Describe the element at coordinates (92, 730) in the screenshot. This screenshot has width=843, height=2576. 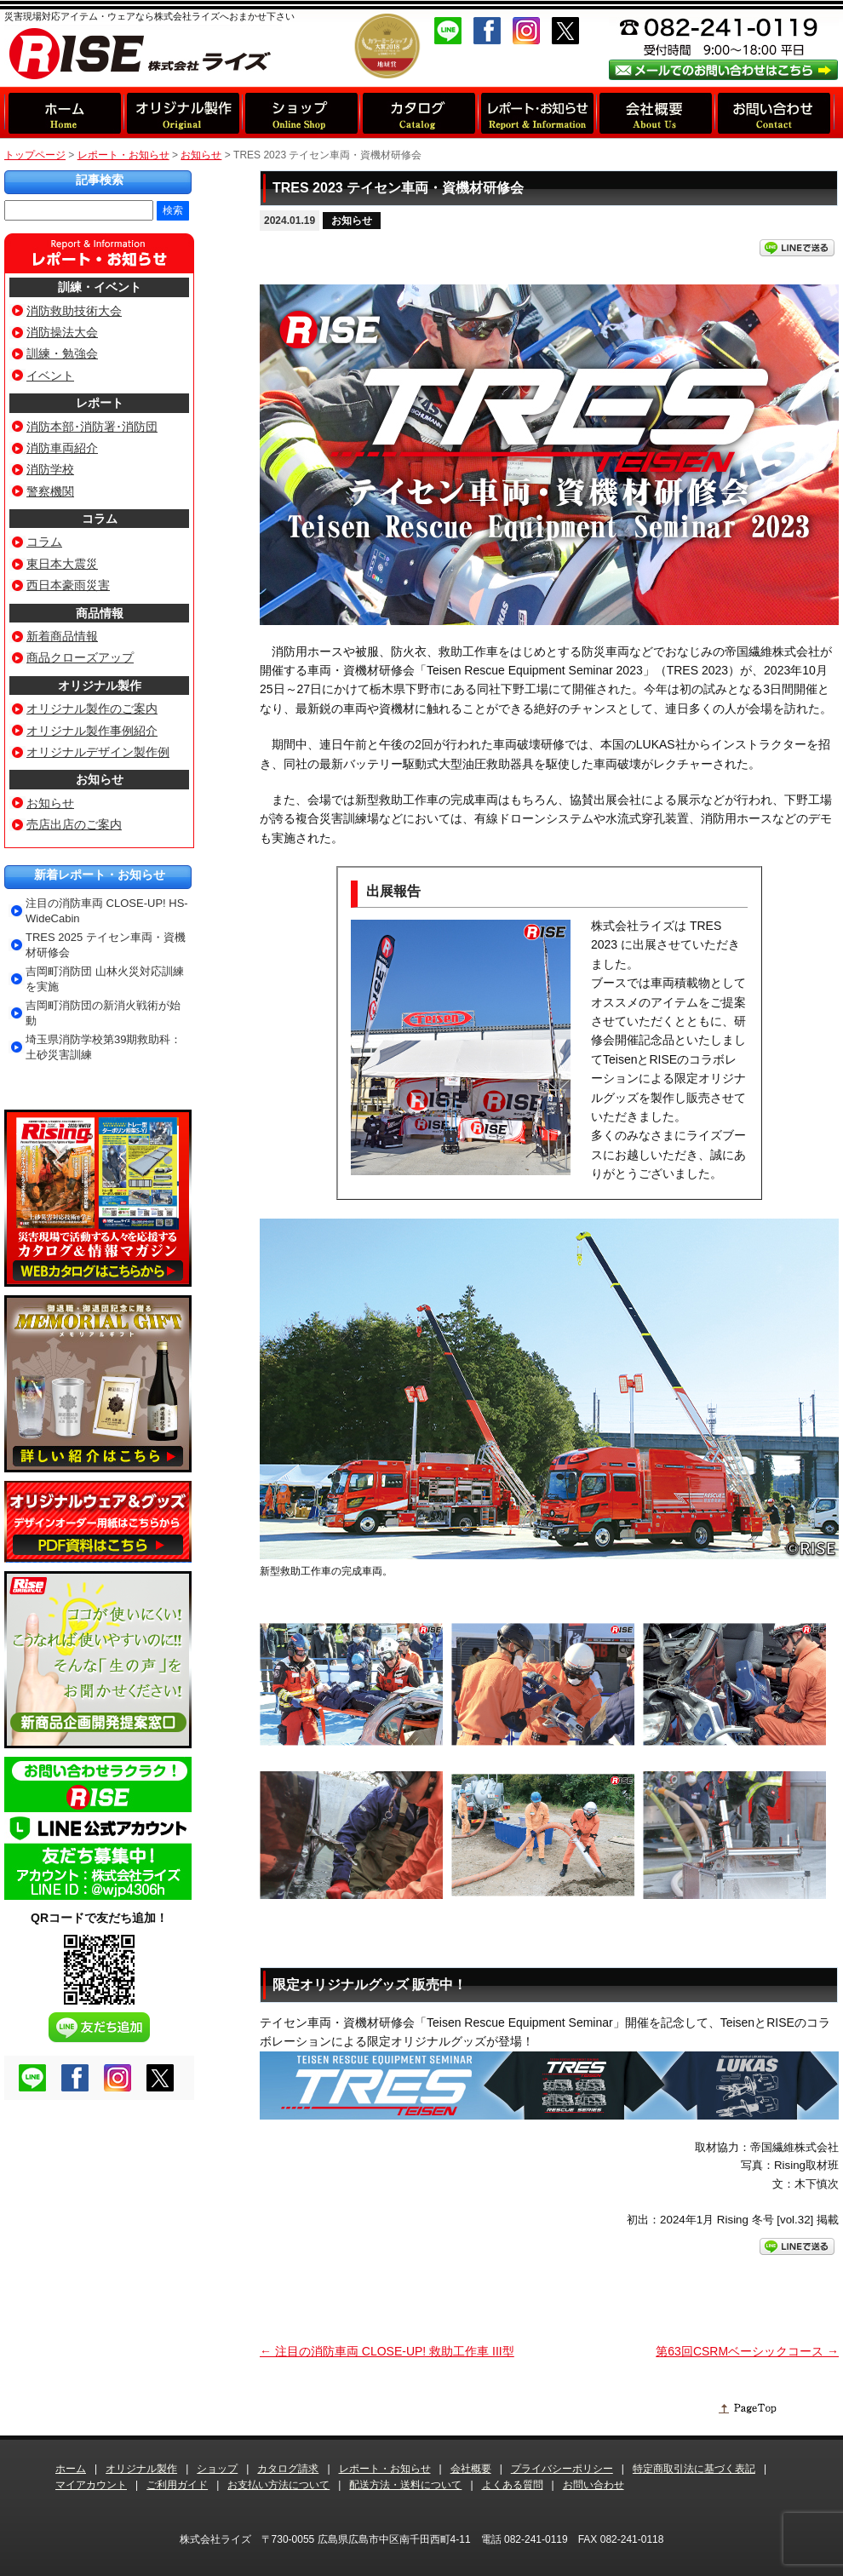
I see `オリジナル製作事例紹介` at that location.